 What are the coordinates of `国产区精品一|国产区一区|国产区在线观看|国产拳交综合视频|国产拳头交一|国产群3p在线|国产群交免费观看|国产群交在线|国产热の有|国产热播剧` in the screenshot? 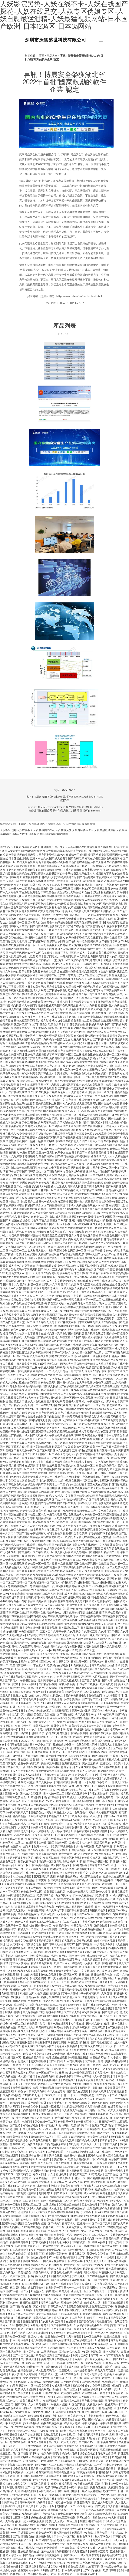 It's located at (64, 1638).